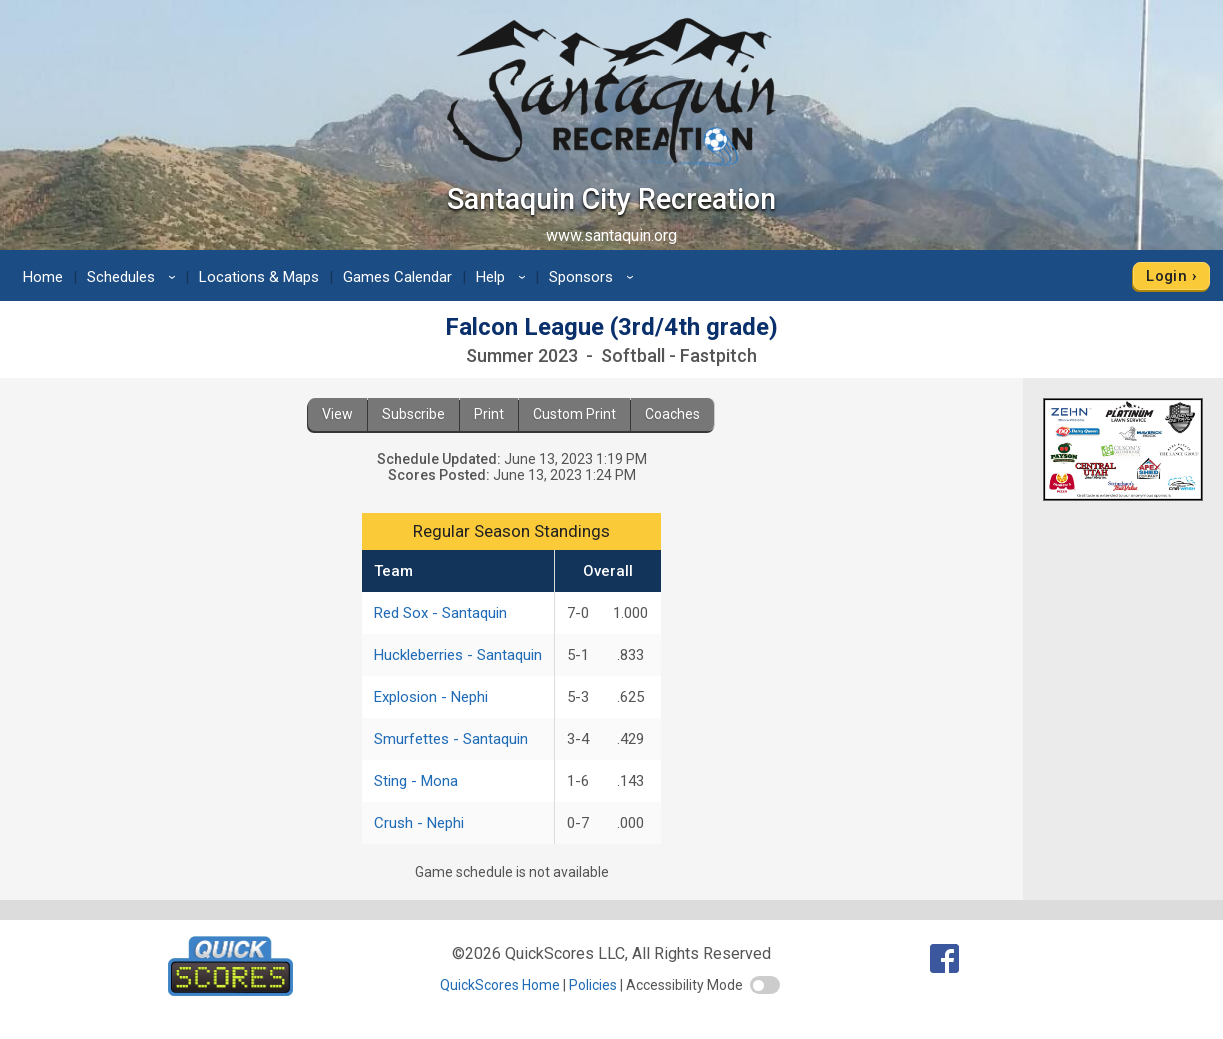 The image size is (1223, 1039). I want to click on [switch], so click(765, 985).